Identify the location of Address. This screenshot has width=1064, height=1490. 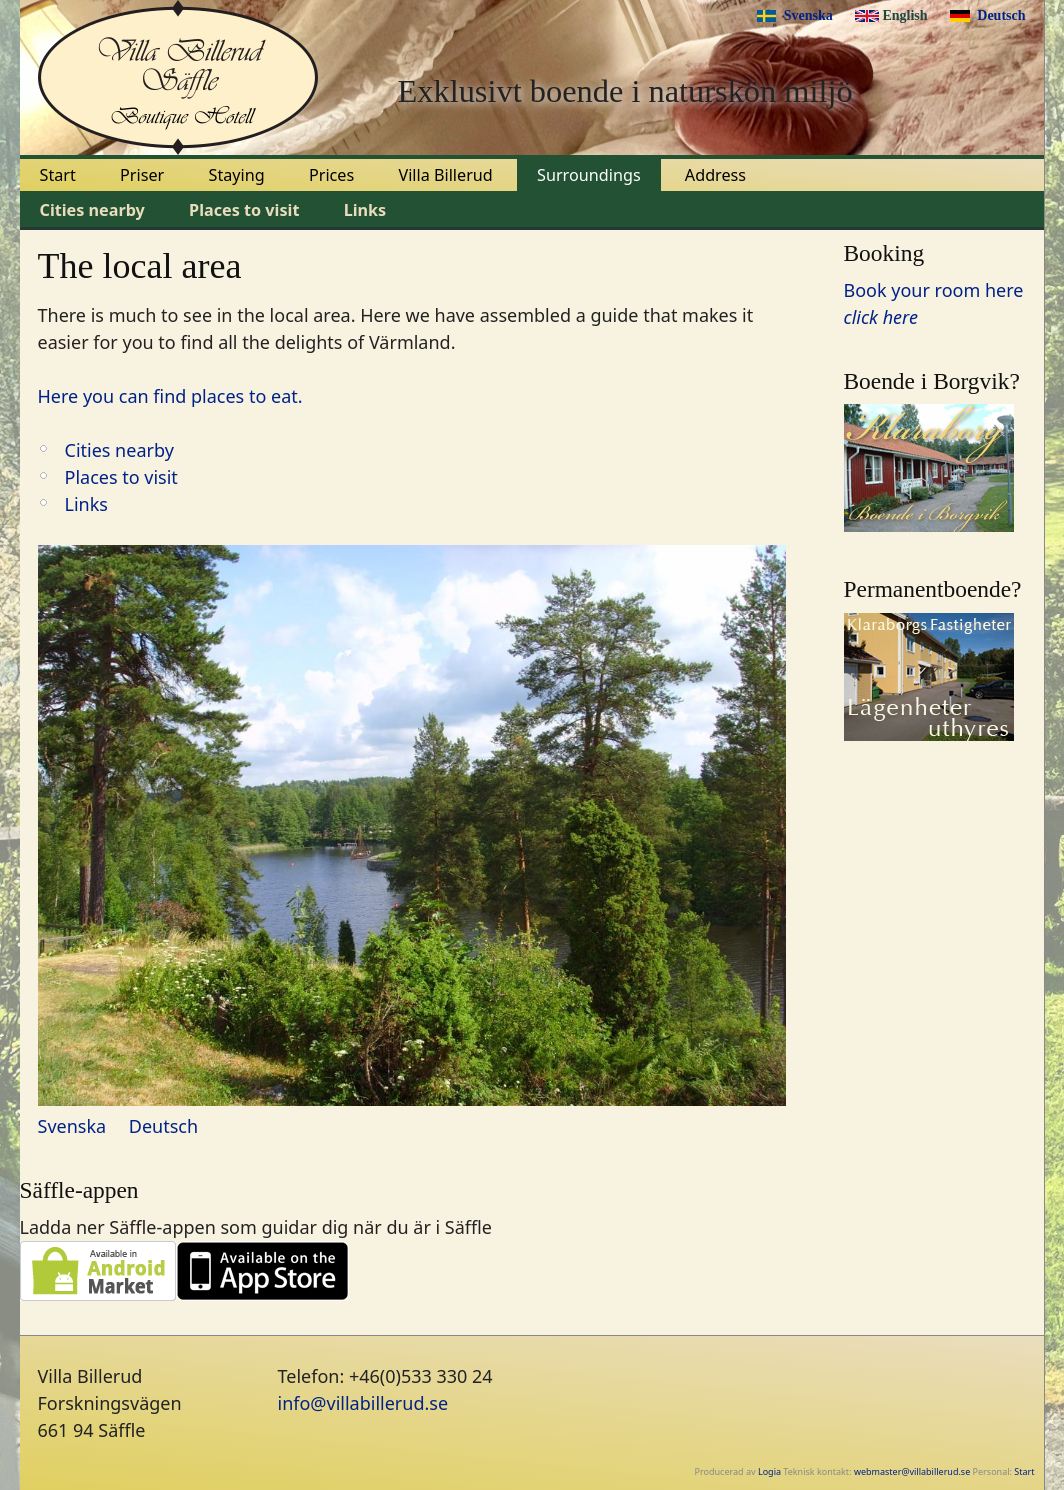
(715, 175).